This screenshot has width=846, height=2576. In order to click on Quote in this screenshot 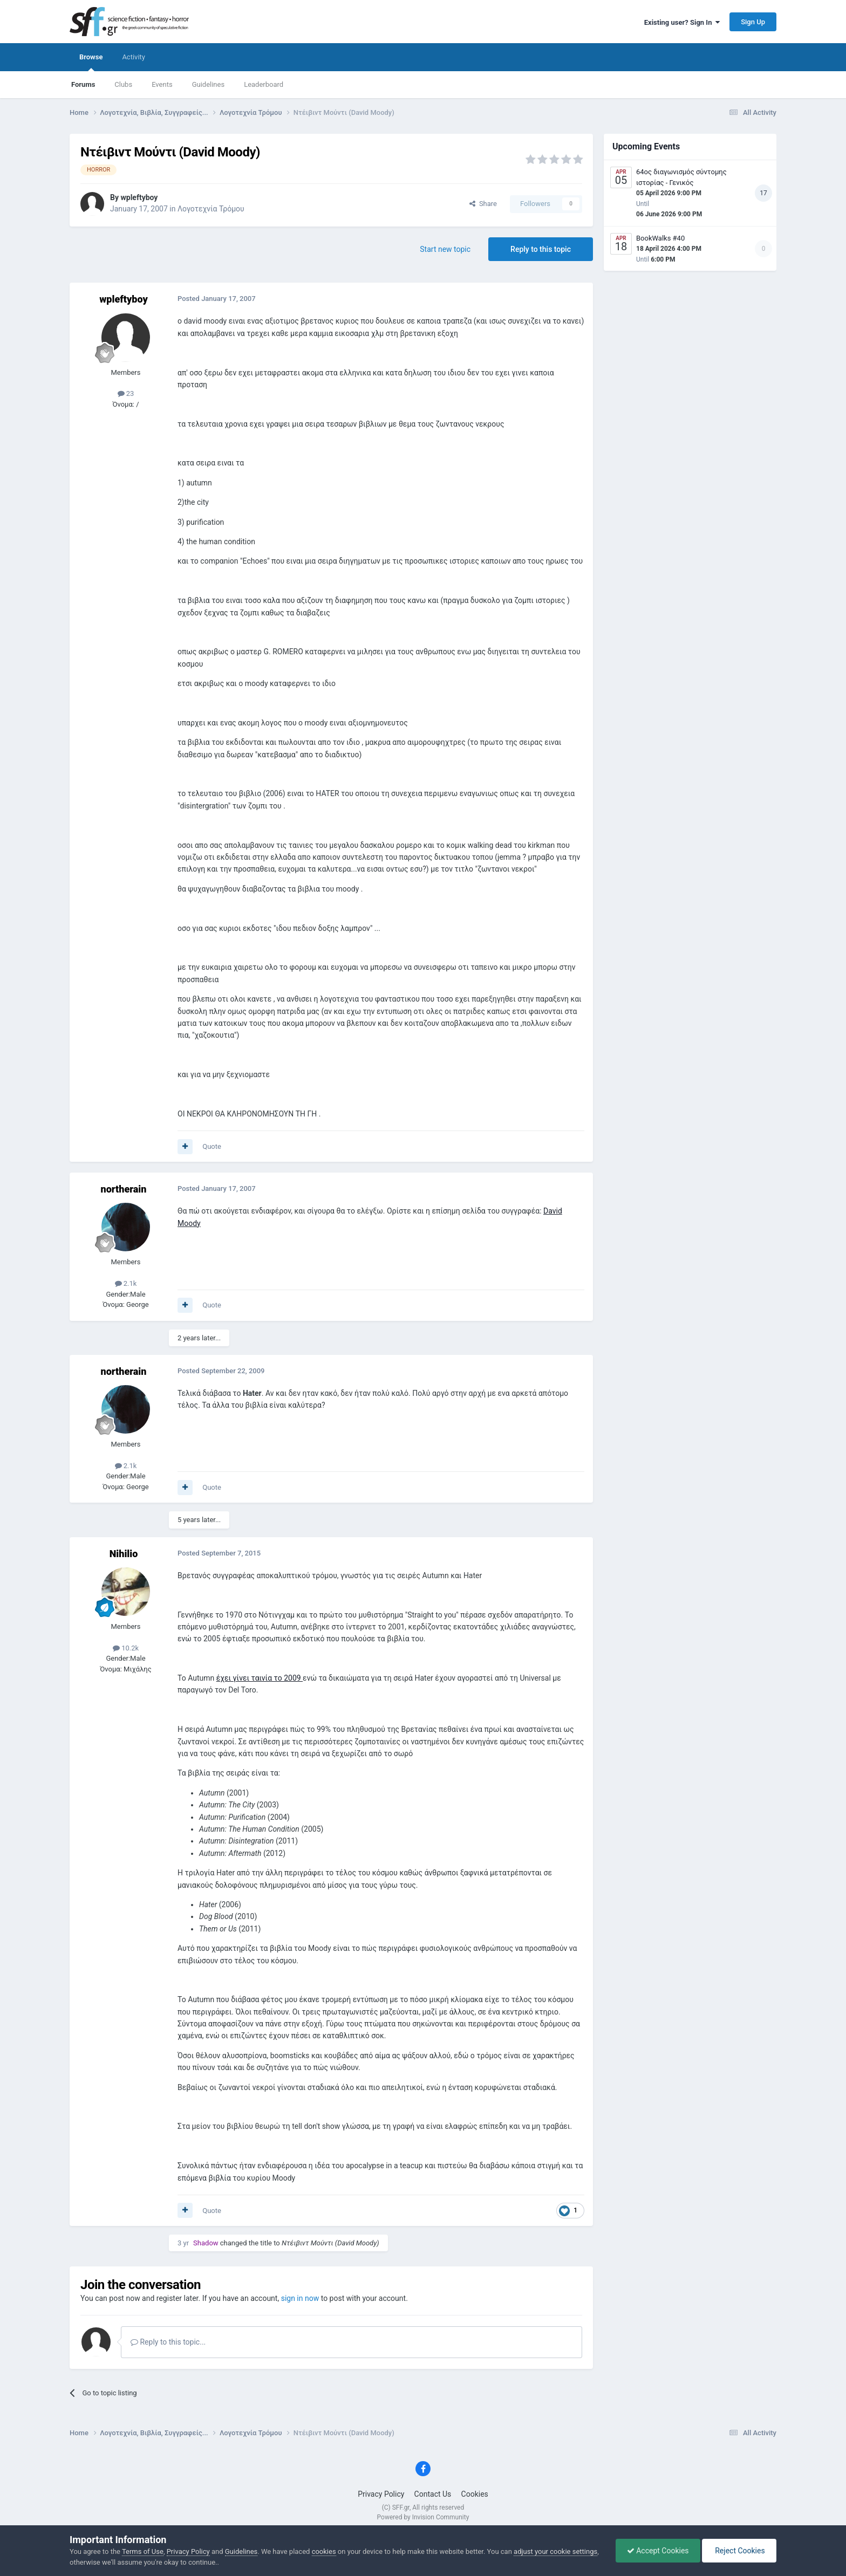, I will do `click(211, 1146)`.